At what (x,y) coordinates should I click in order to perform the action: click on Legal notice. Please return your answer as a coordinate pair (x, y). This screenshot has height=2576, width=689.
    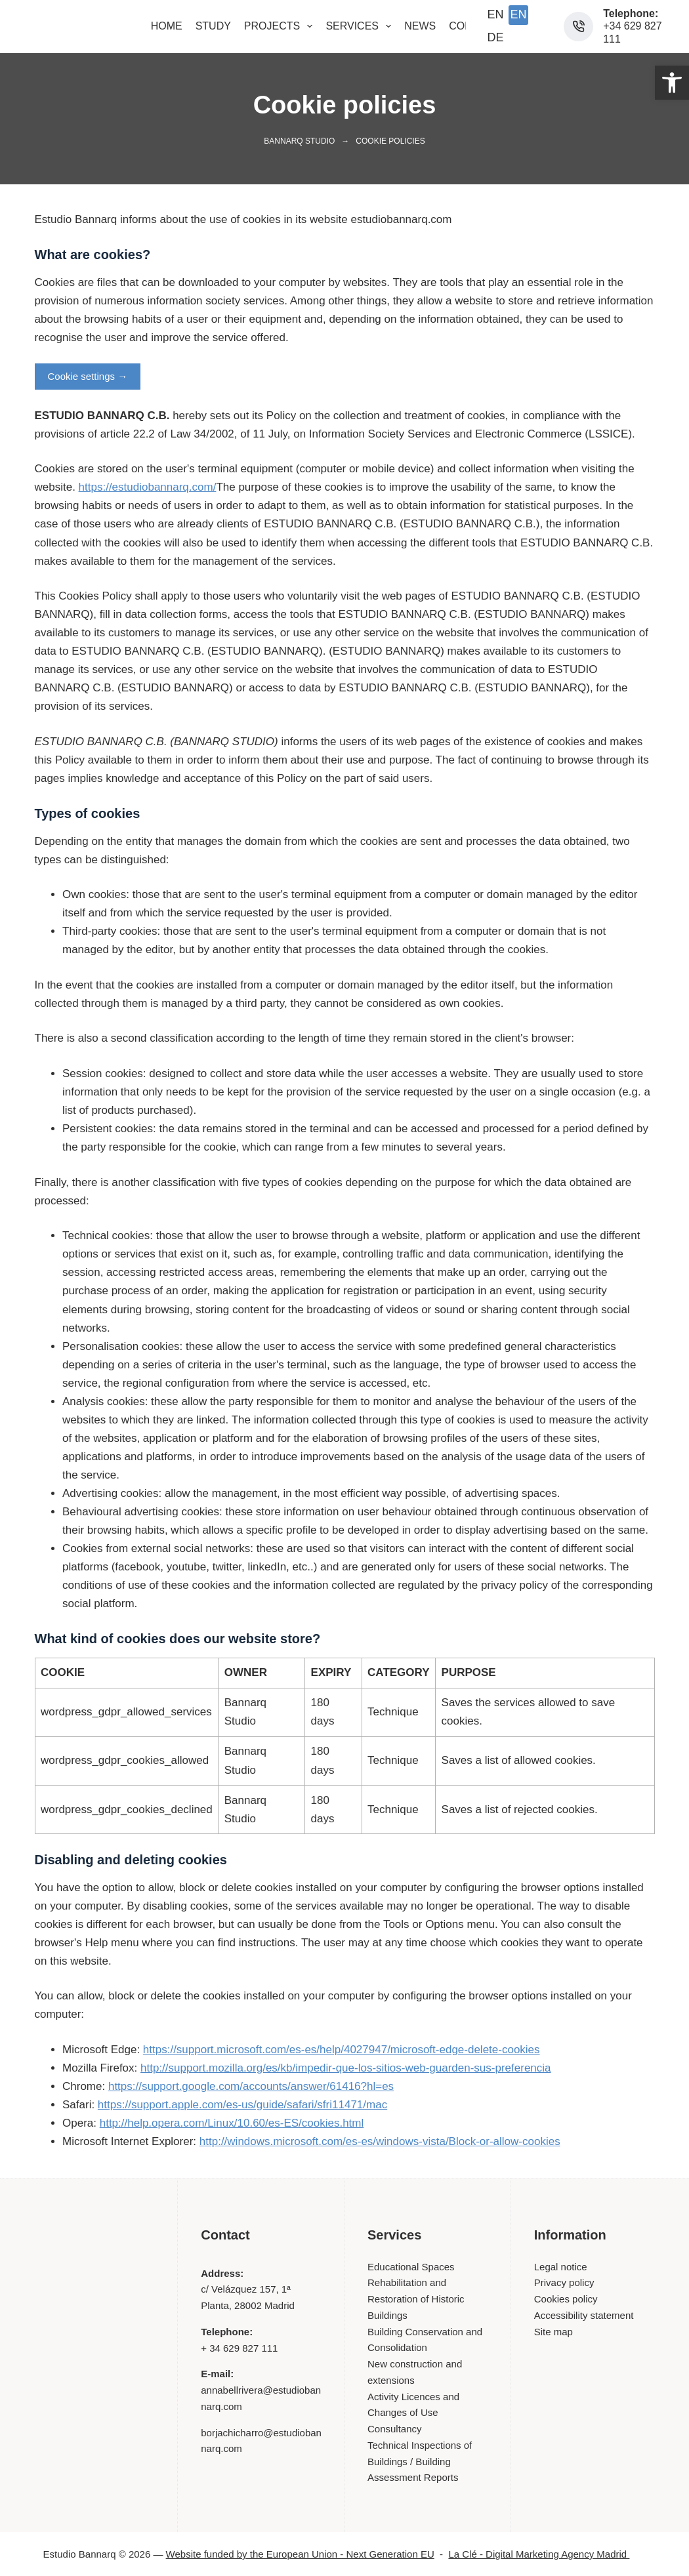
    Looking at the image, I should click on (560, 2266).